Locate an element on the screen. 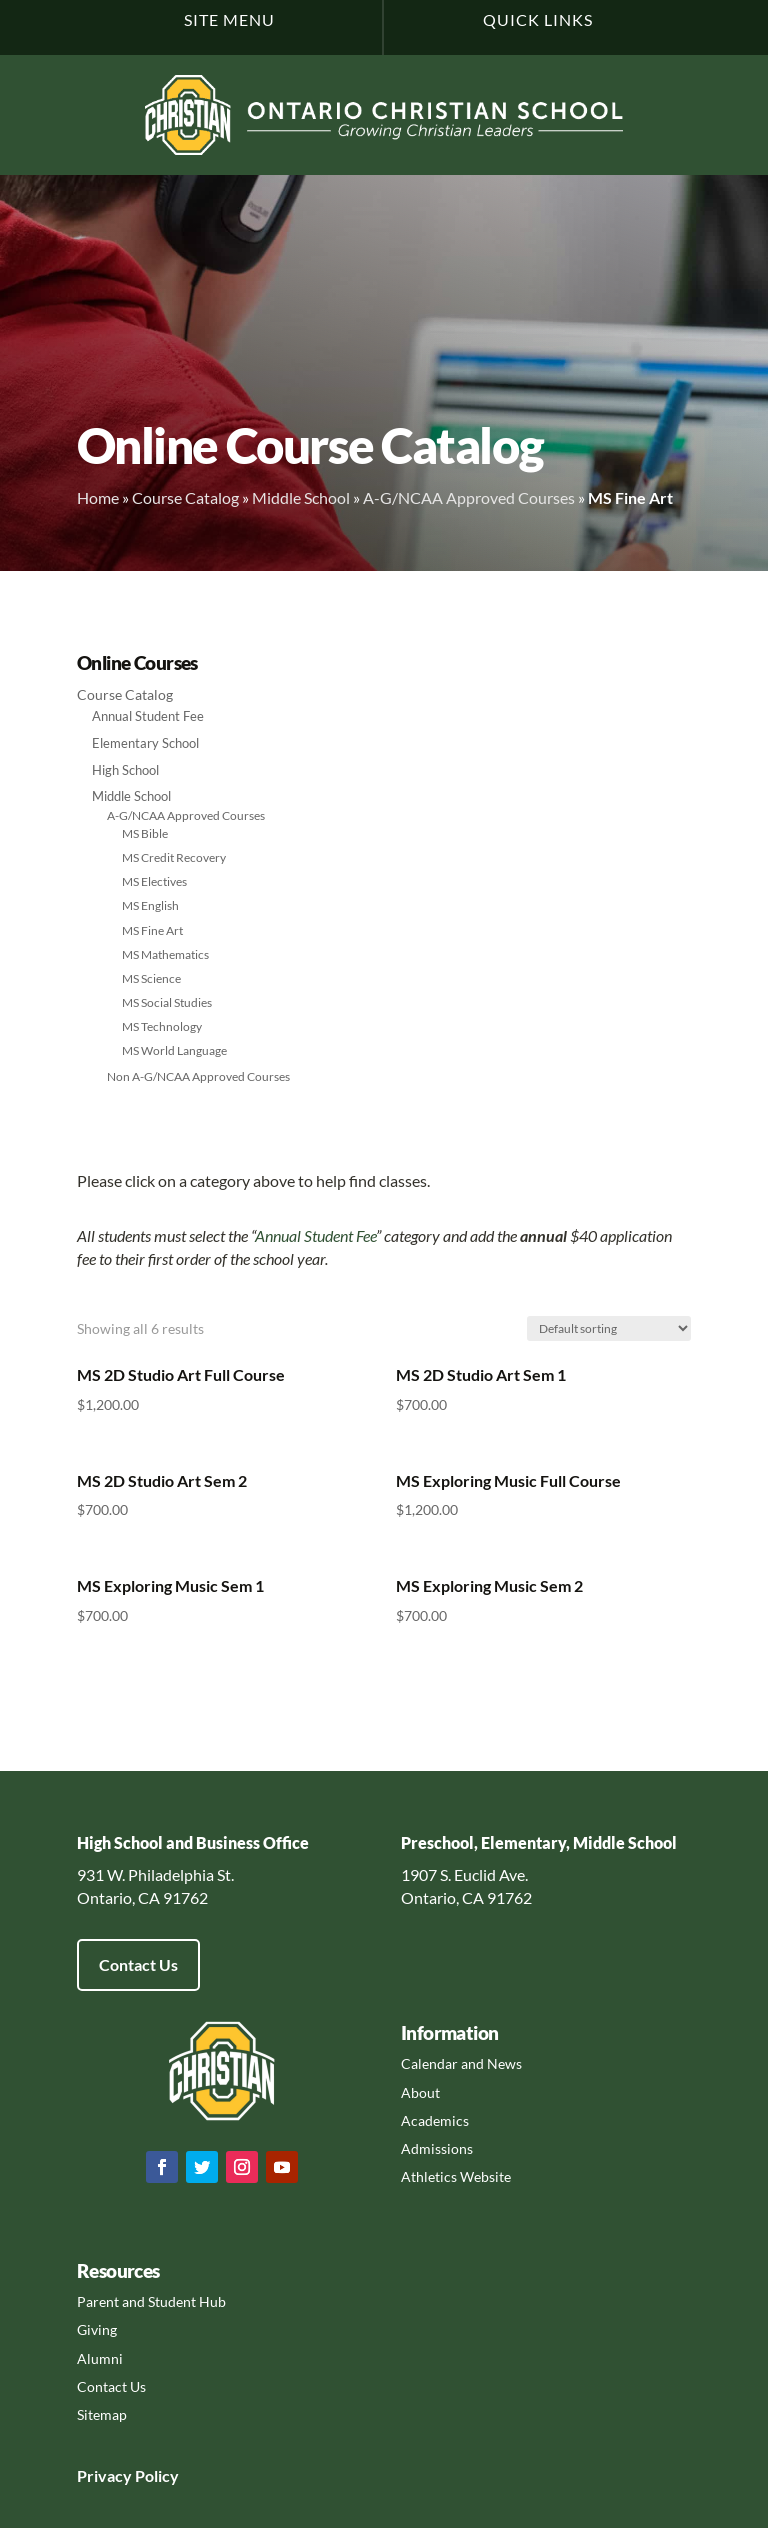 Image resolution: width=768 pixels, height=2528 pixels. MS Technology is located at coordinates (162, 1026).